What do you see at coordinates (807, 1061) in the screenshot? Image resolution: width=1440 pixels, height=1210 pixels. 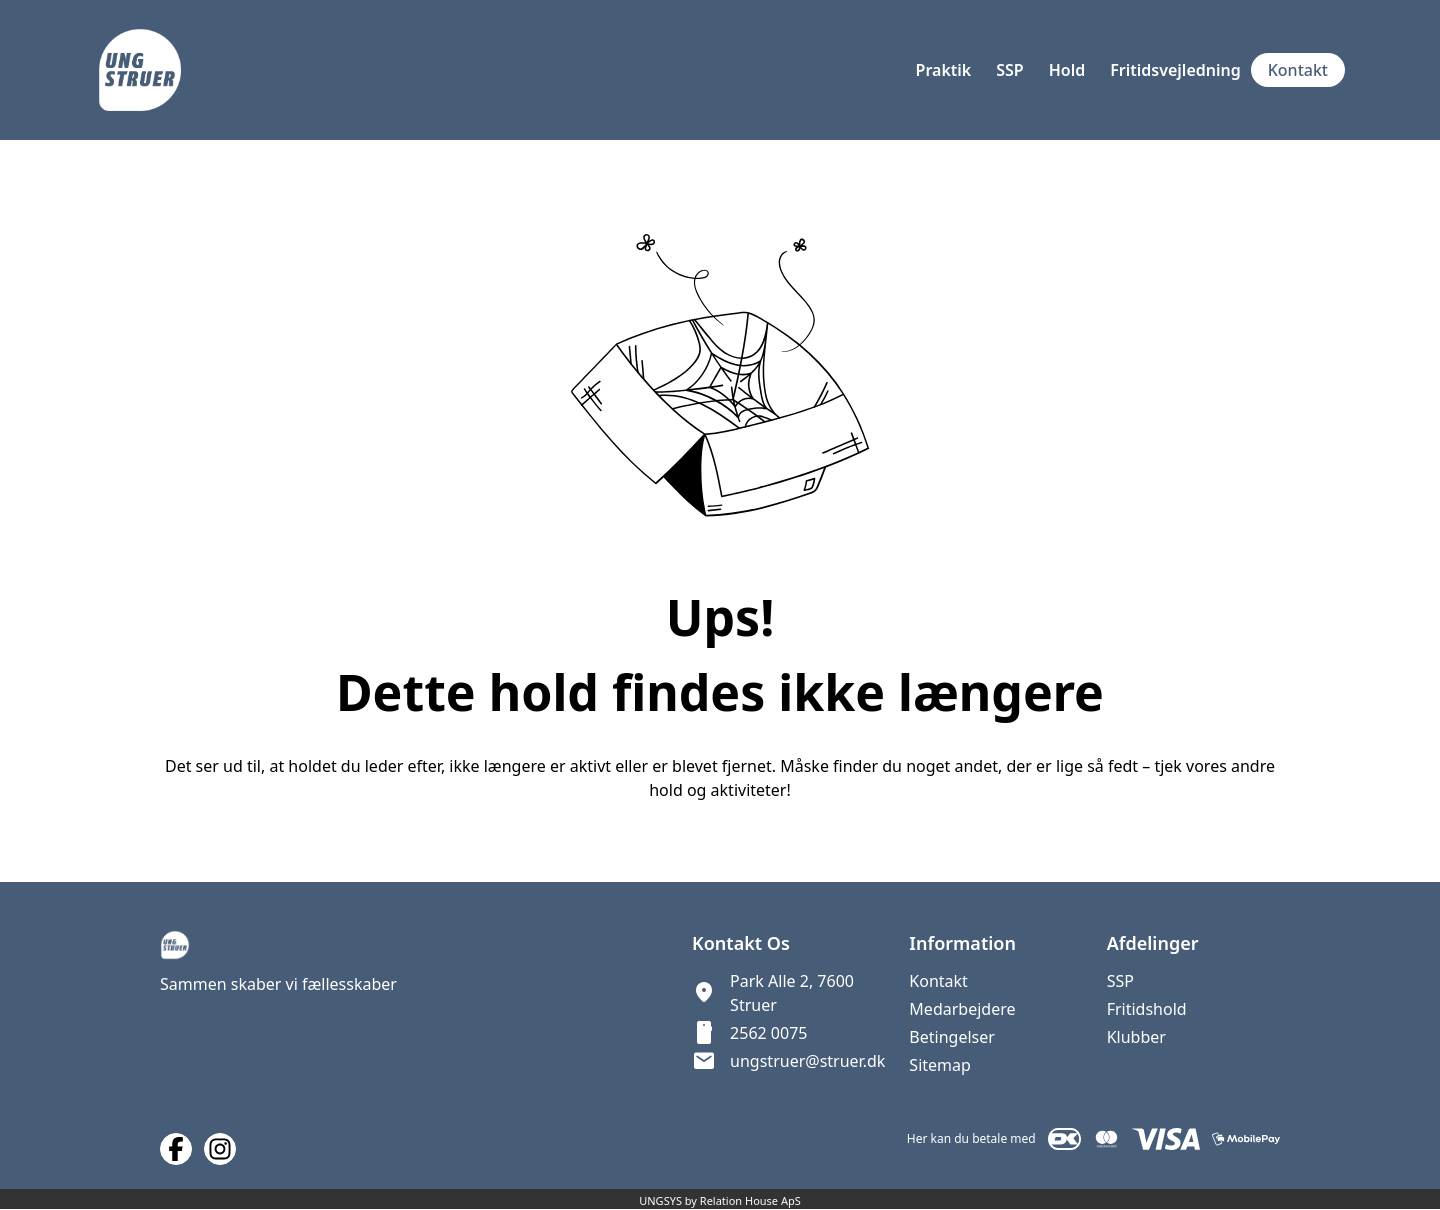 I see `ungstruer@struer.dk` at bounding box center [807, 1061].